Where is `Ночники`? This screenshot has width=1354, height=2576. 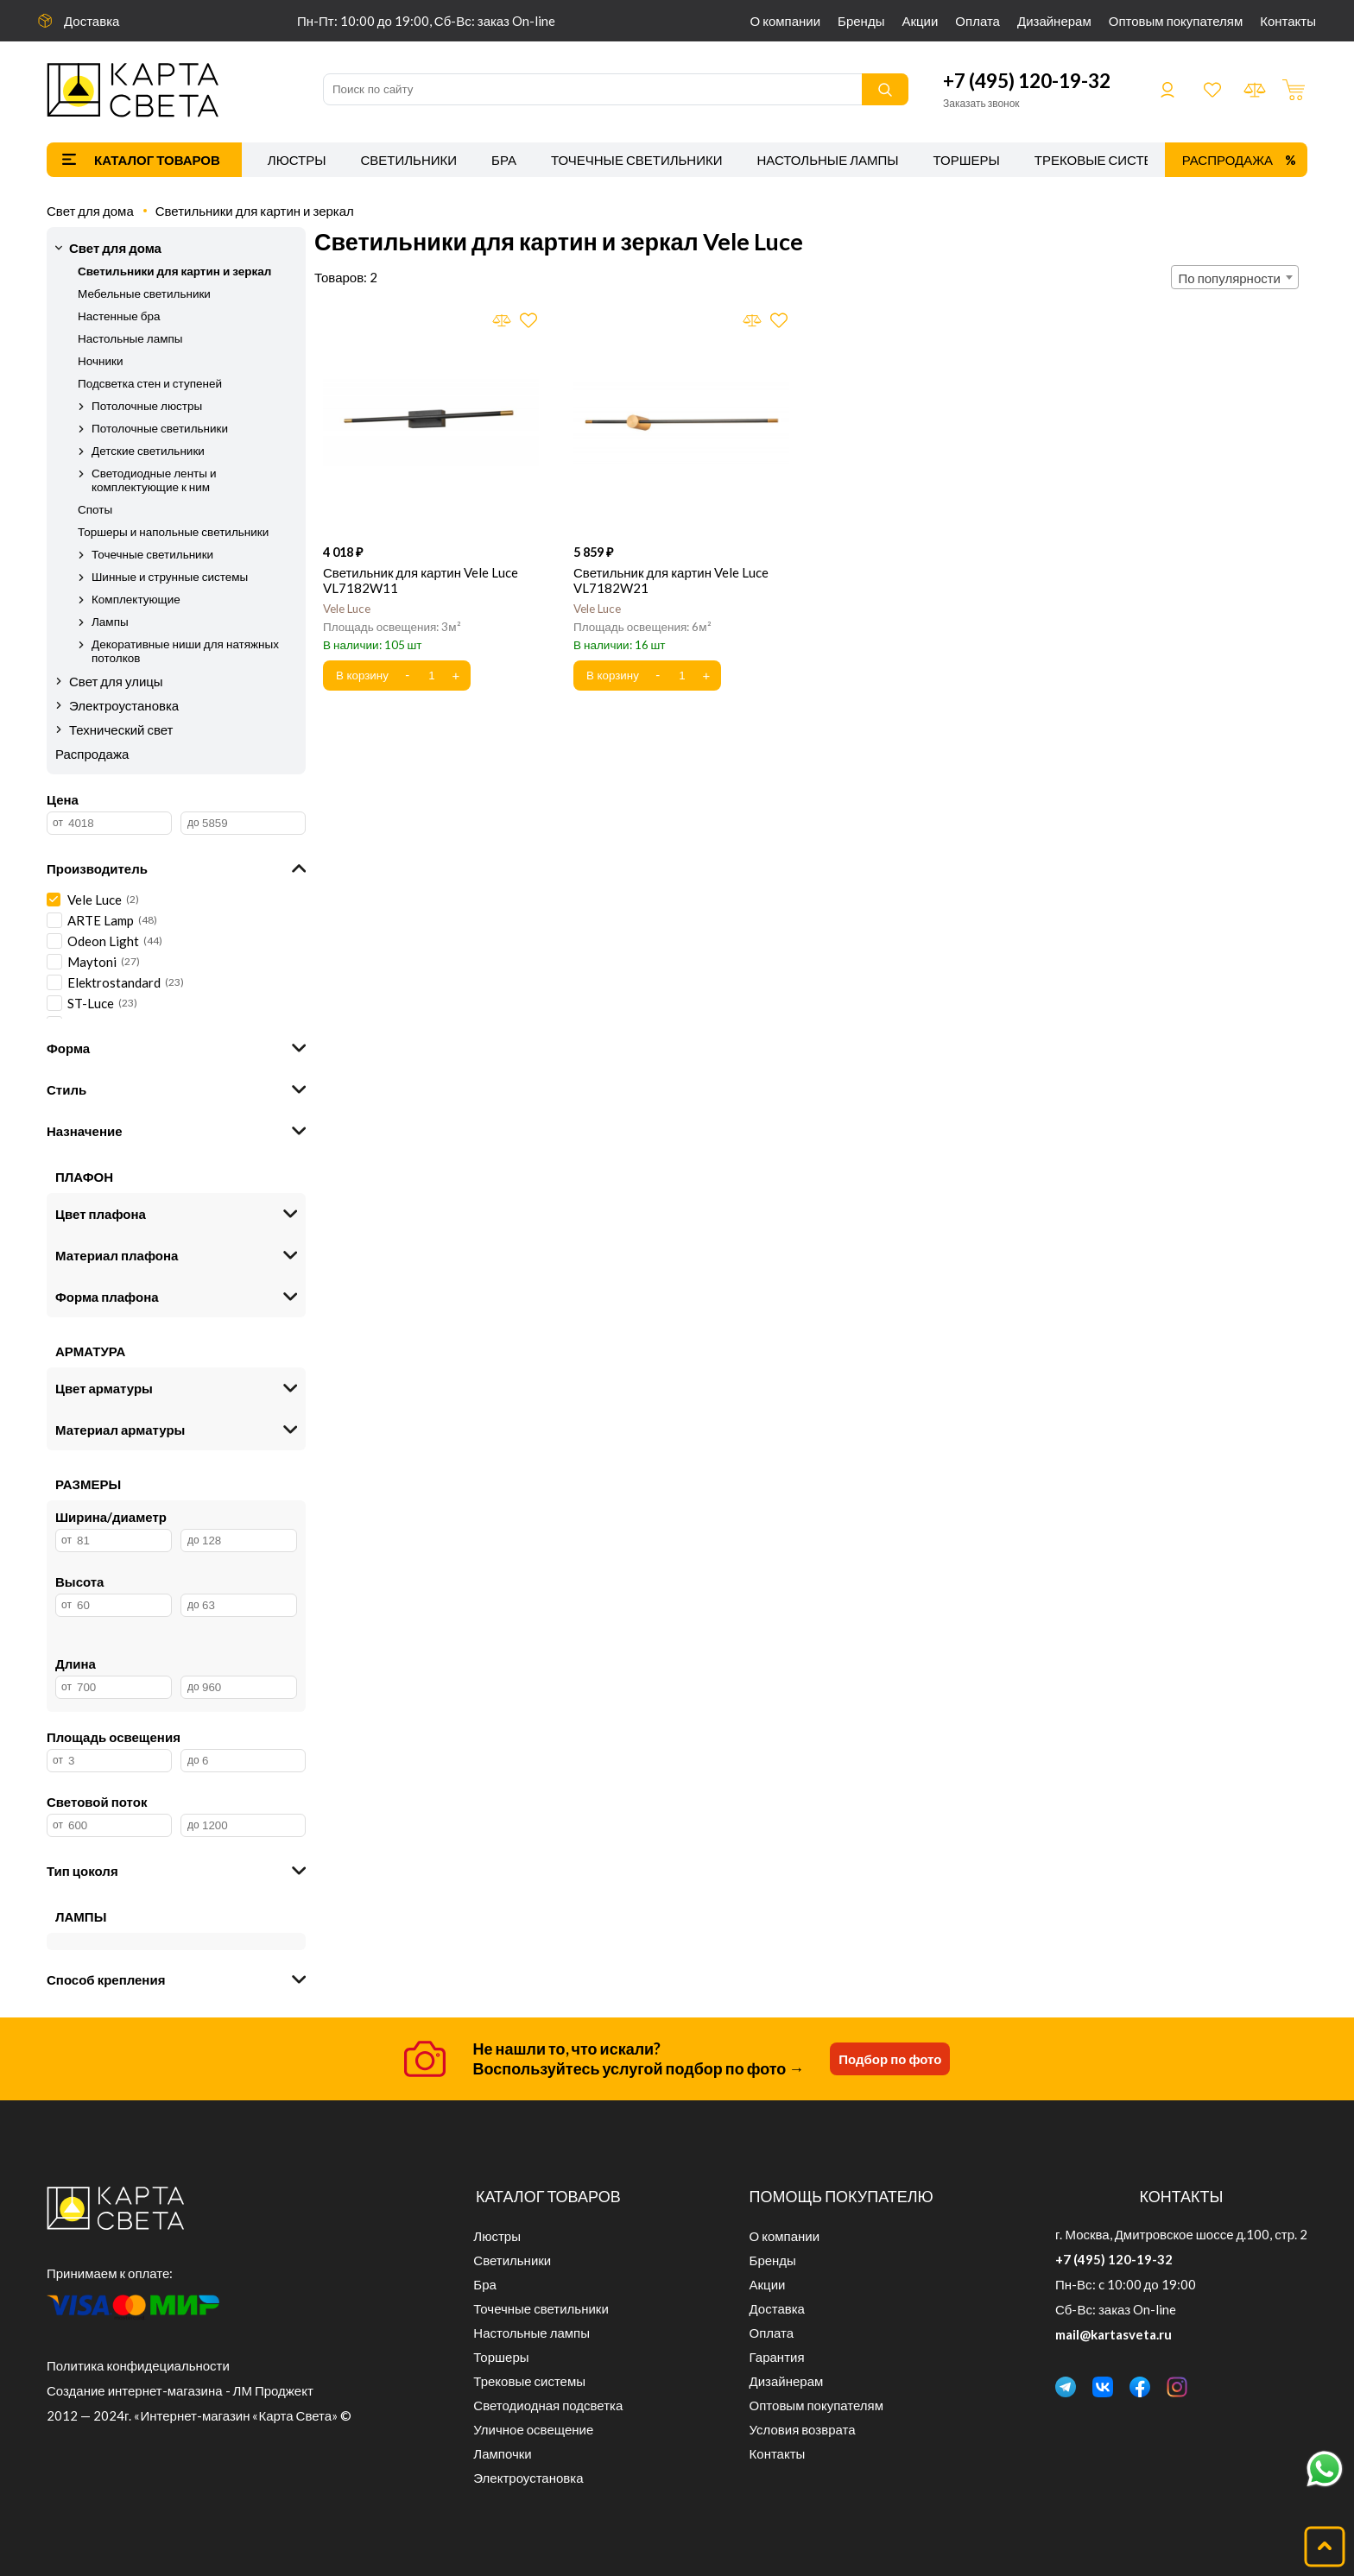
Ночники is located at coordinates (100, 361).